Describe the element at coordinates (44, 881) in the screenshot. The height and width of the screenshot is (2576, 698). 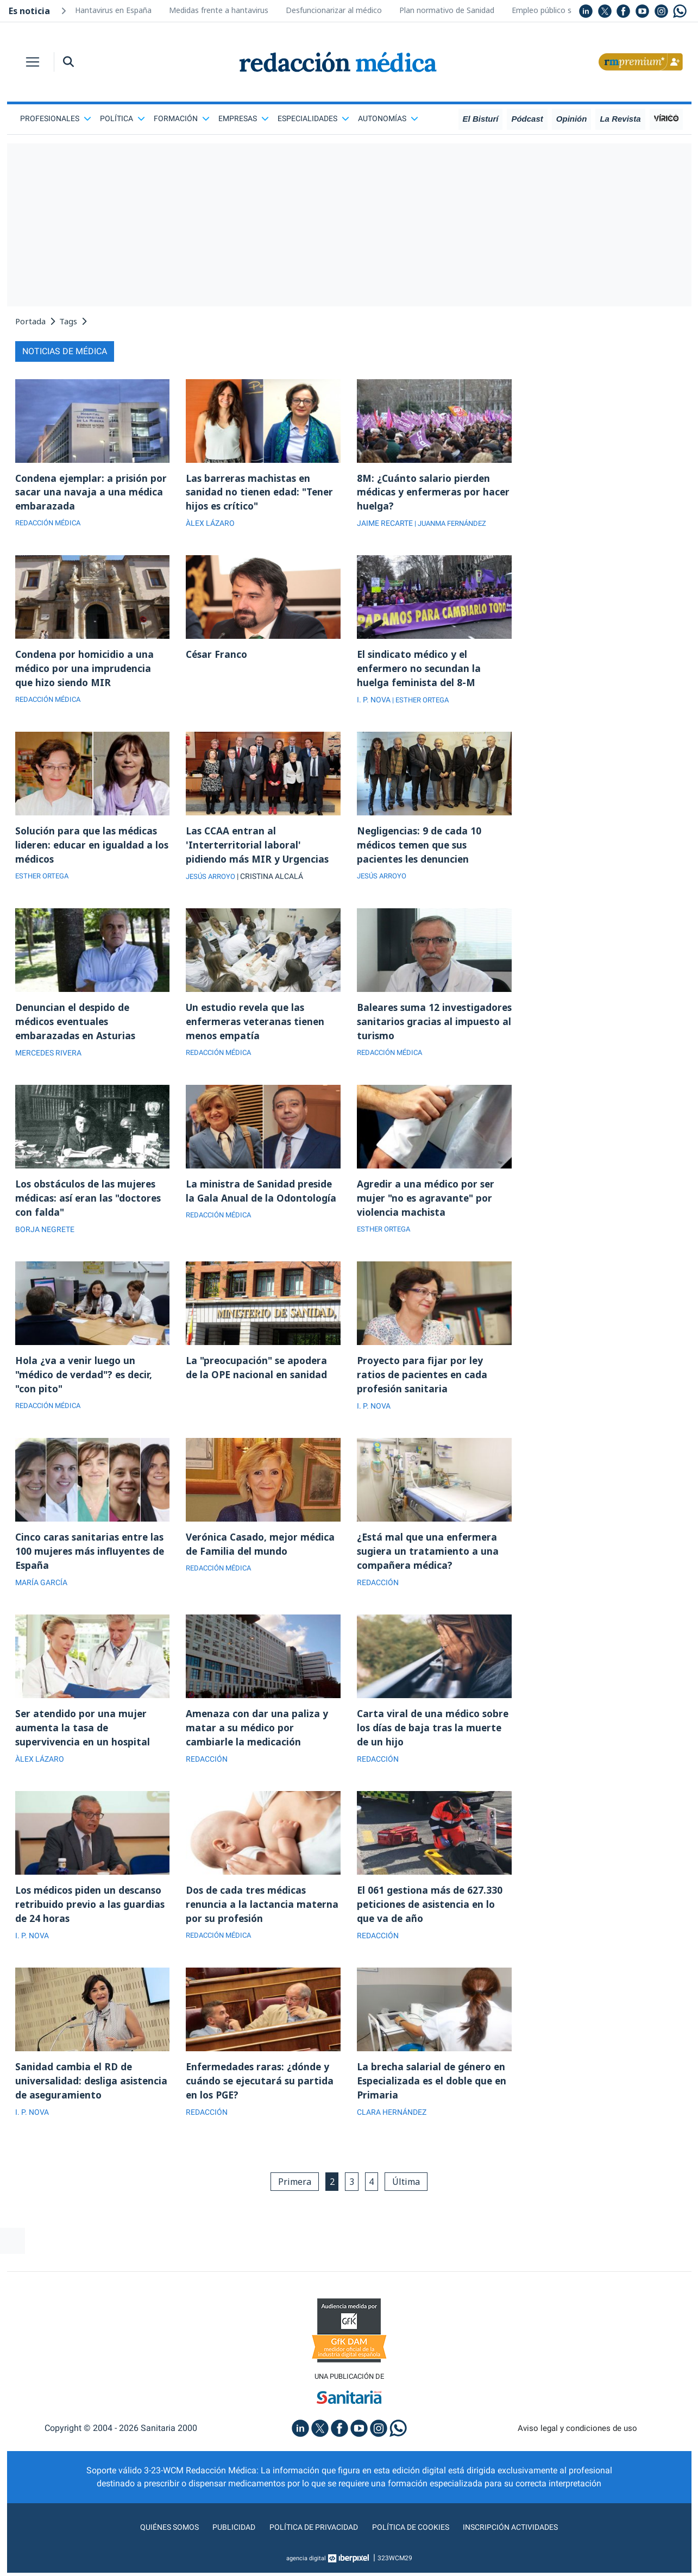
I see `ESTHER ORTEGA` at that location.